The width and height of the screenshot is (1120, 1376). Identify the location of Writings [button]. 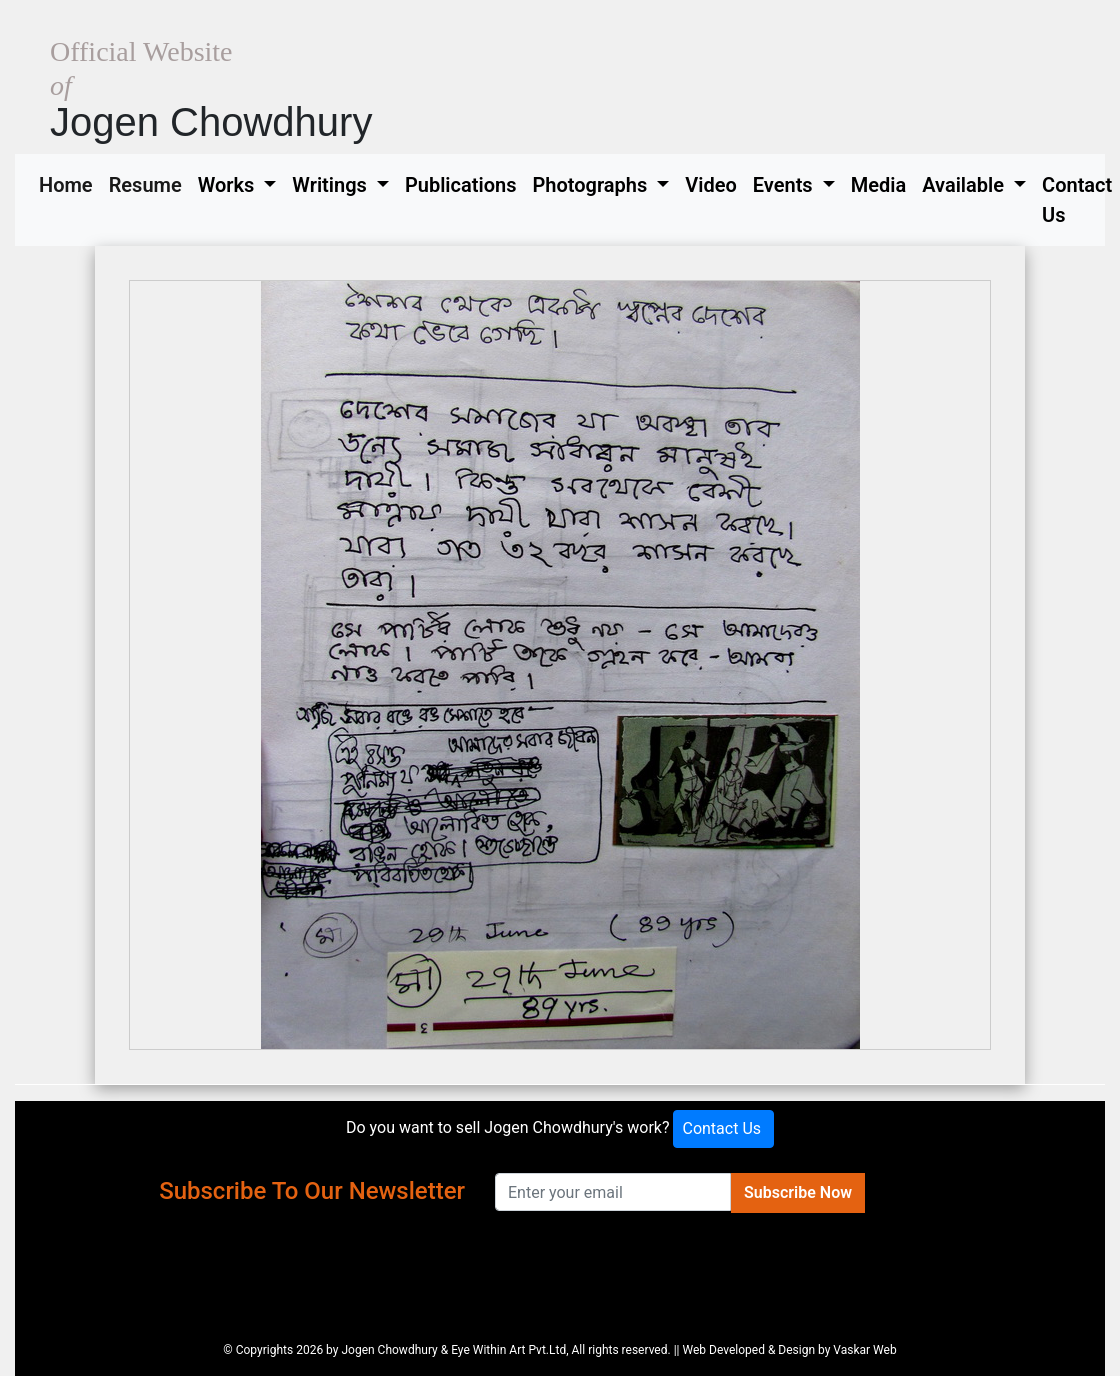
(331, 185).